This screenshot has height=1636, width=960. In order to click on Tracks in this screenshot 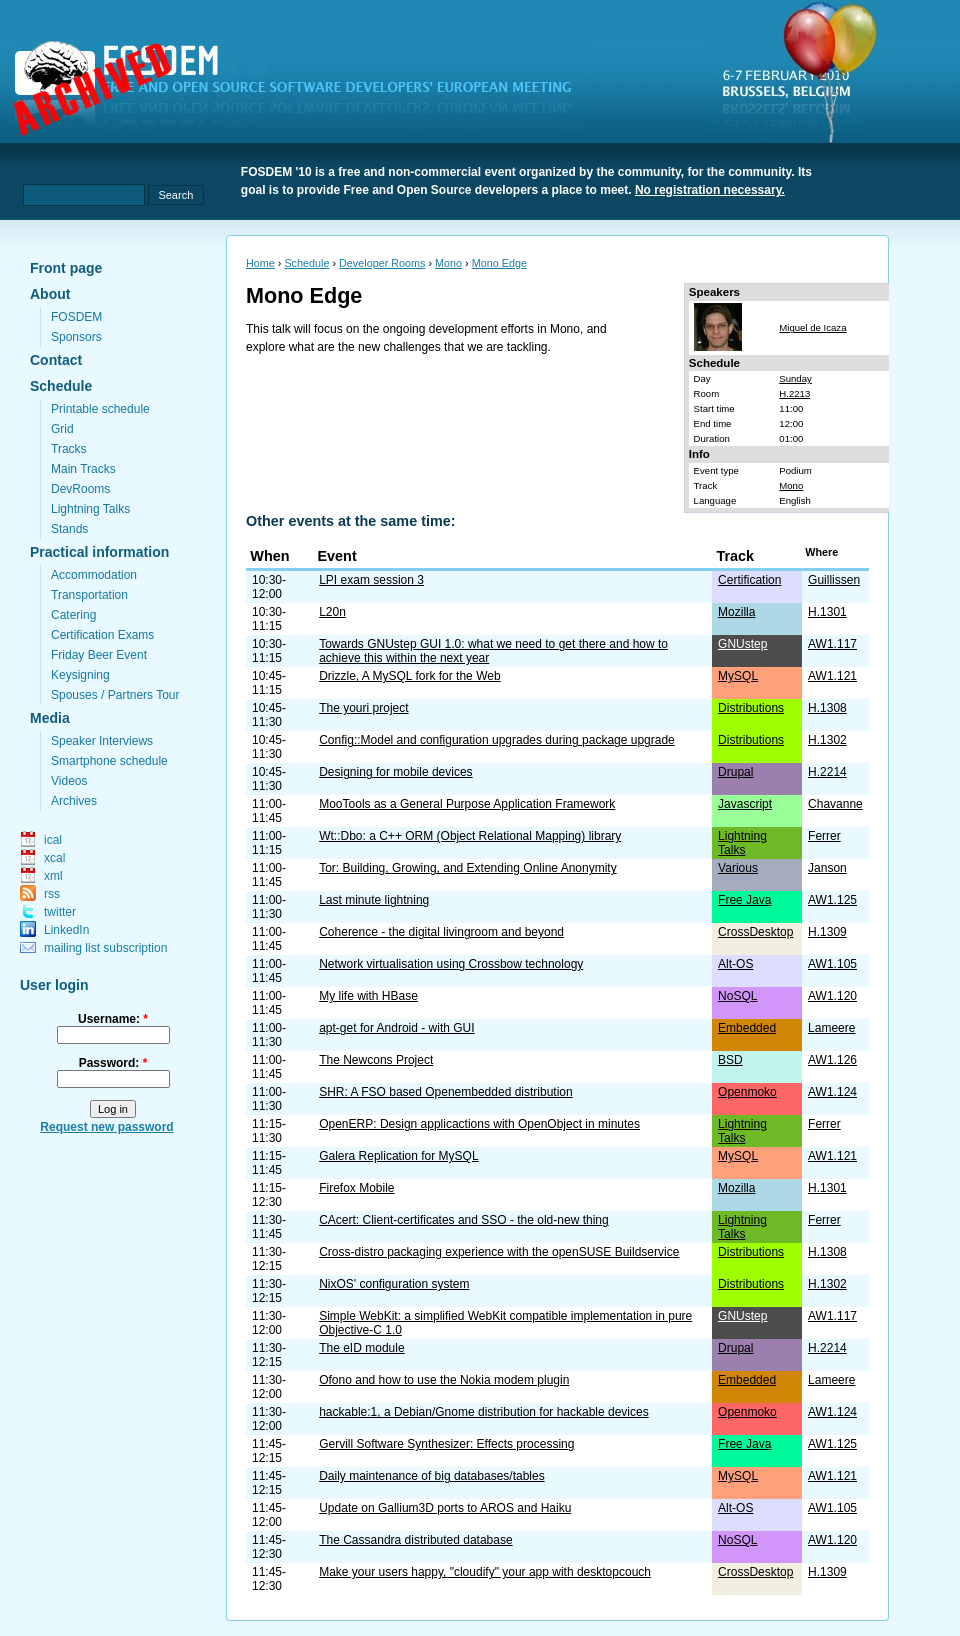, I will do `click(69, 449)`.